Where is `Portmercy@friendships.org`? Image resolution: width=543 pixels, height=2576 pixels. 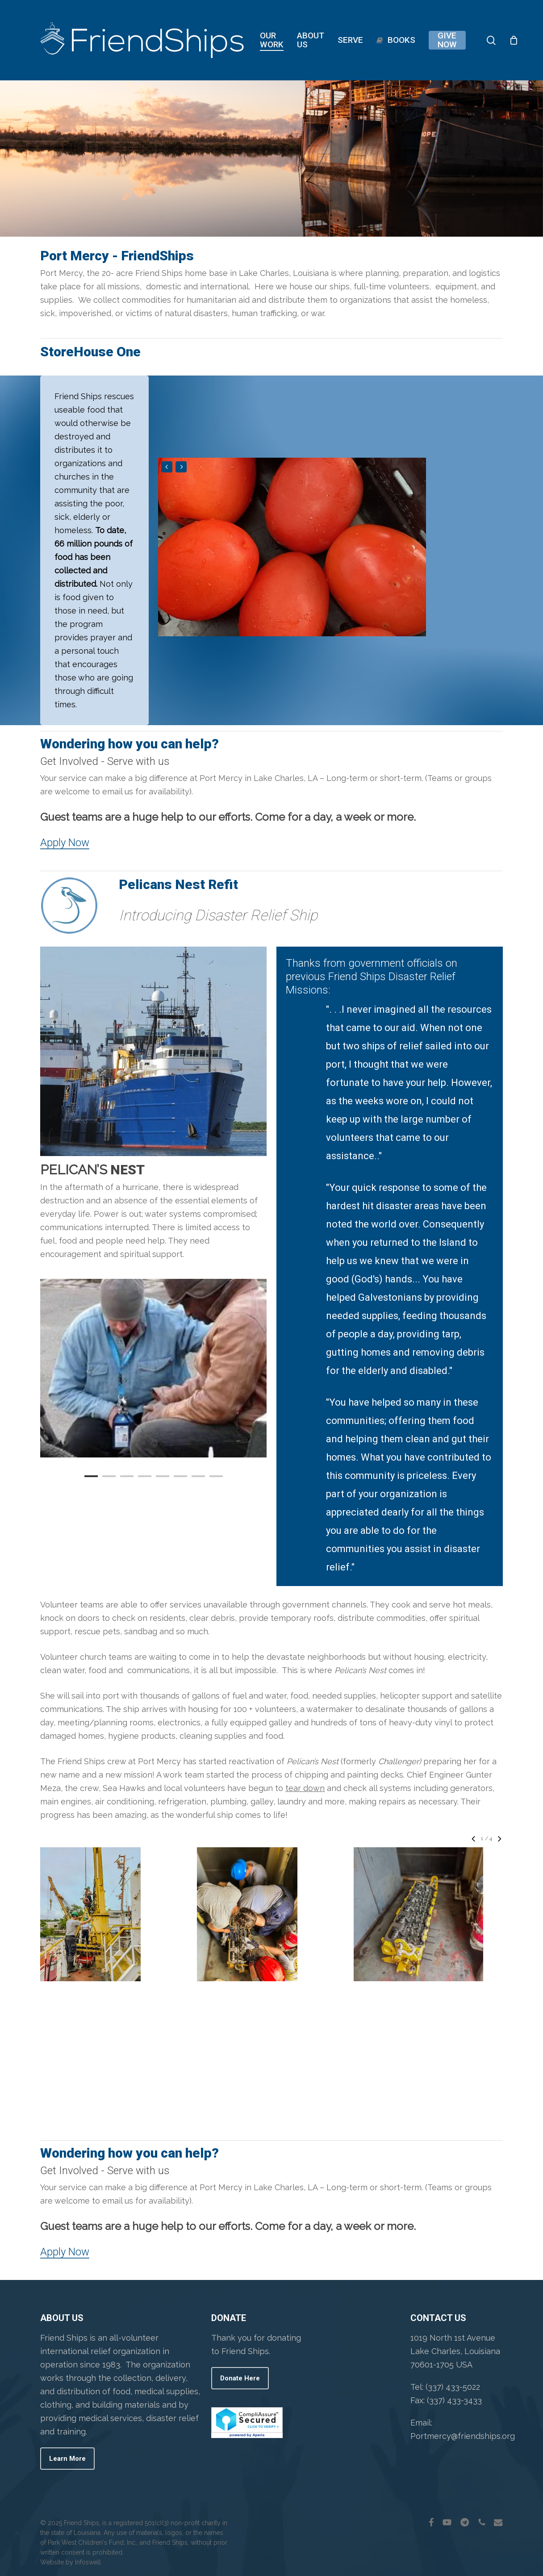 Portmercy@friendships.org is located at coordinates (462, 2436).